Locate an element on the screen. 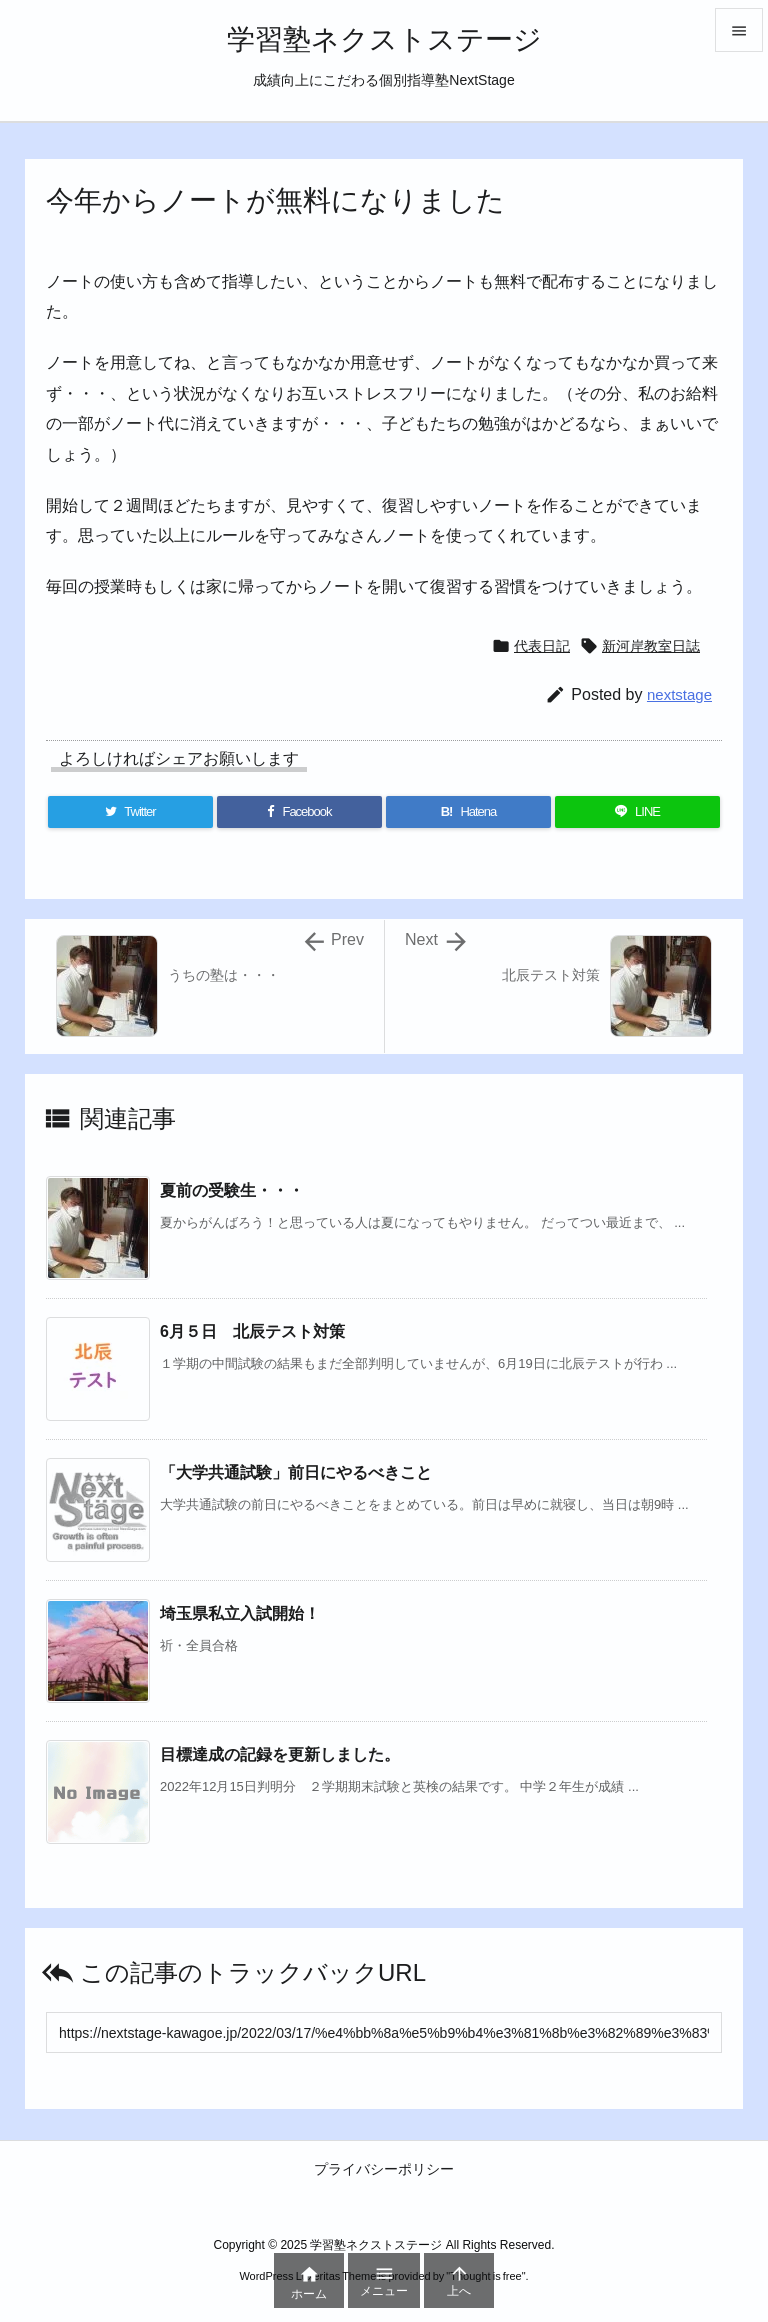  代表日記 is located at coordinates (542, 646).